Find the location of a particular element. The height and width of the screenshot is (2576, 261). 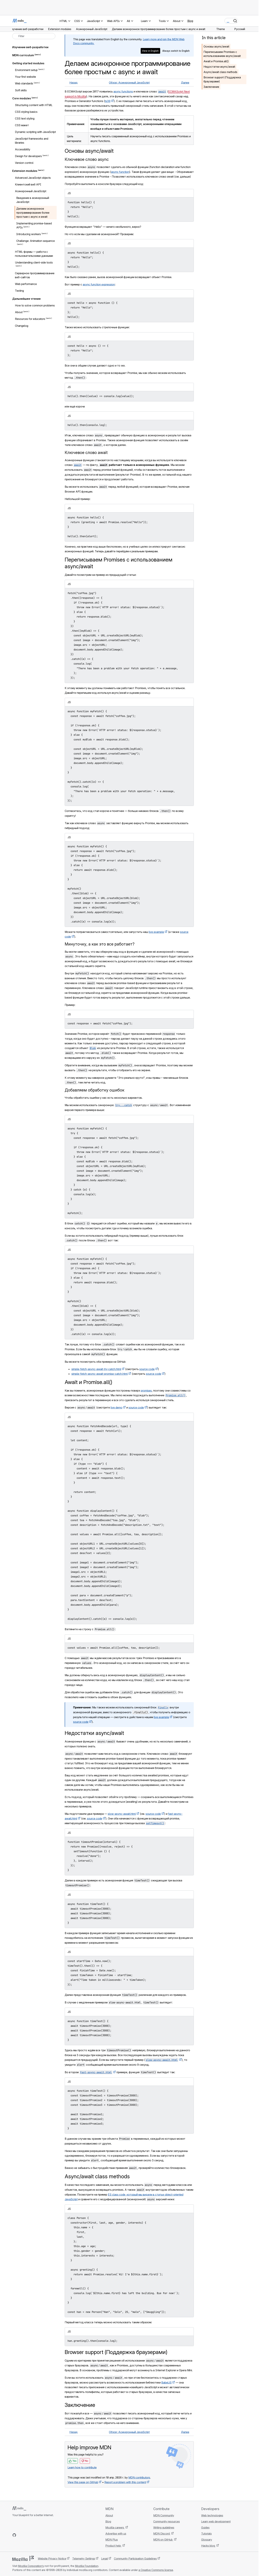

Implementing promise-based APIs is located at coordinates (34, 225).